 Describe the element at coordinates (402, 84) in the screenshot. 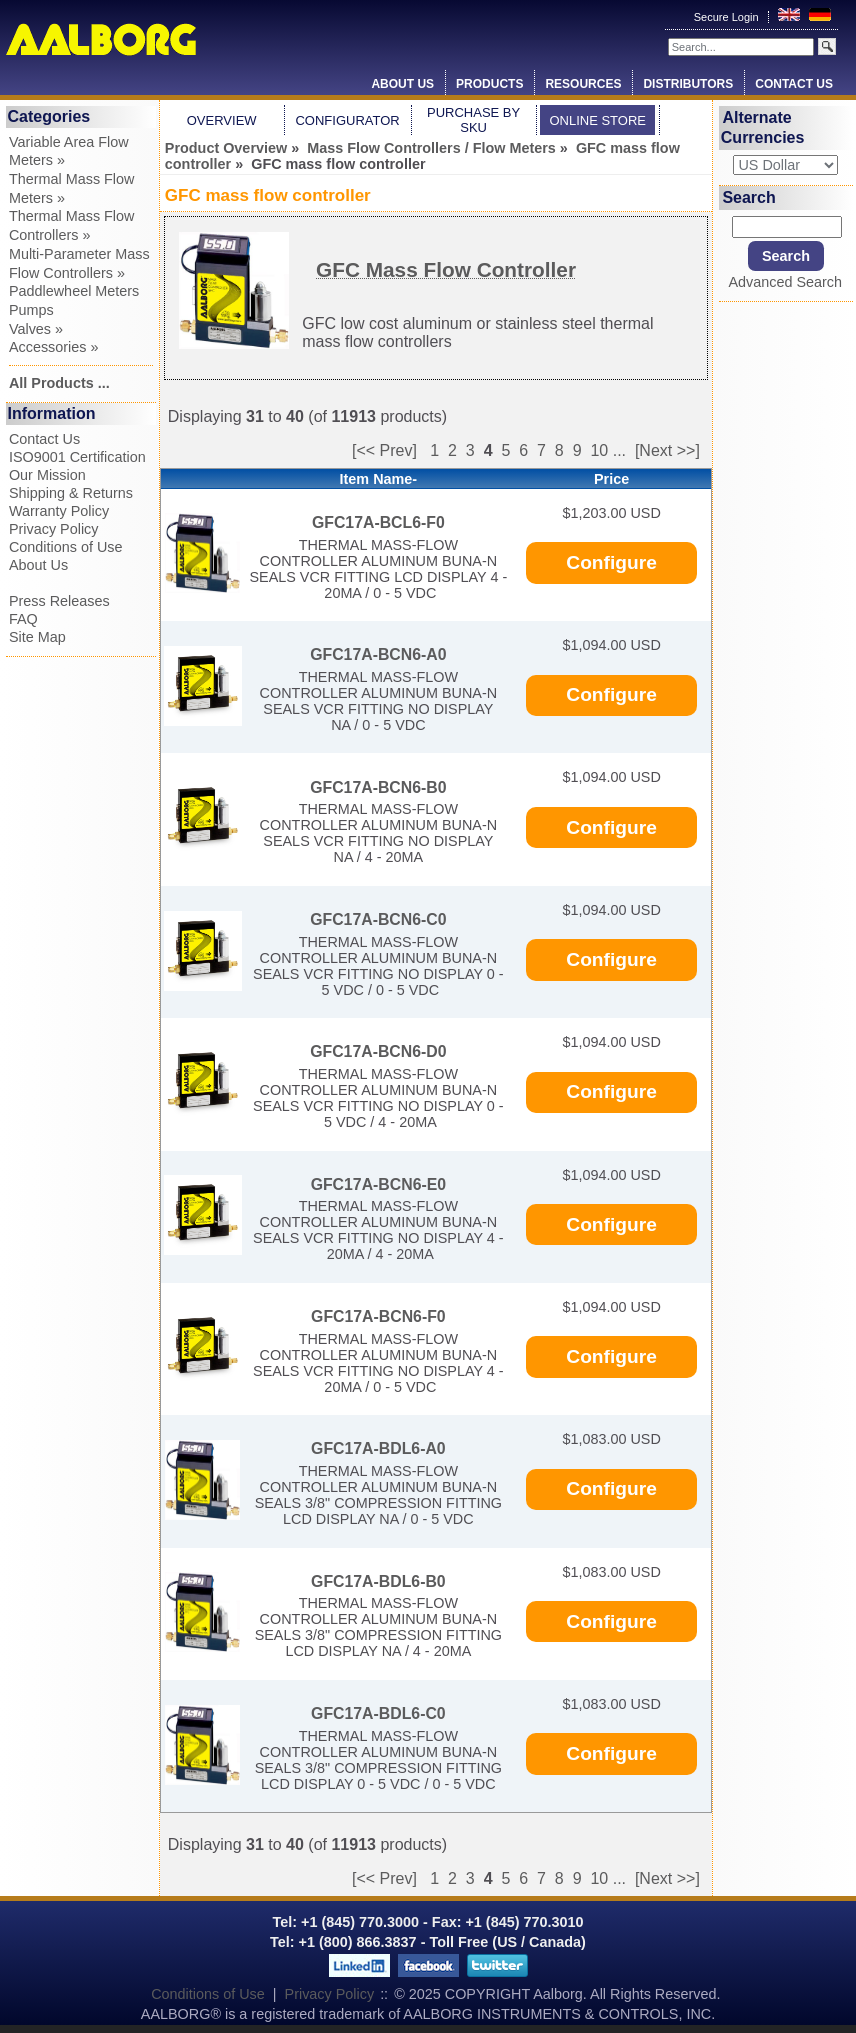

I see `About Us` at that location.